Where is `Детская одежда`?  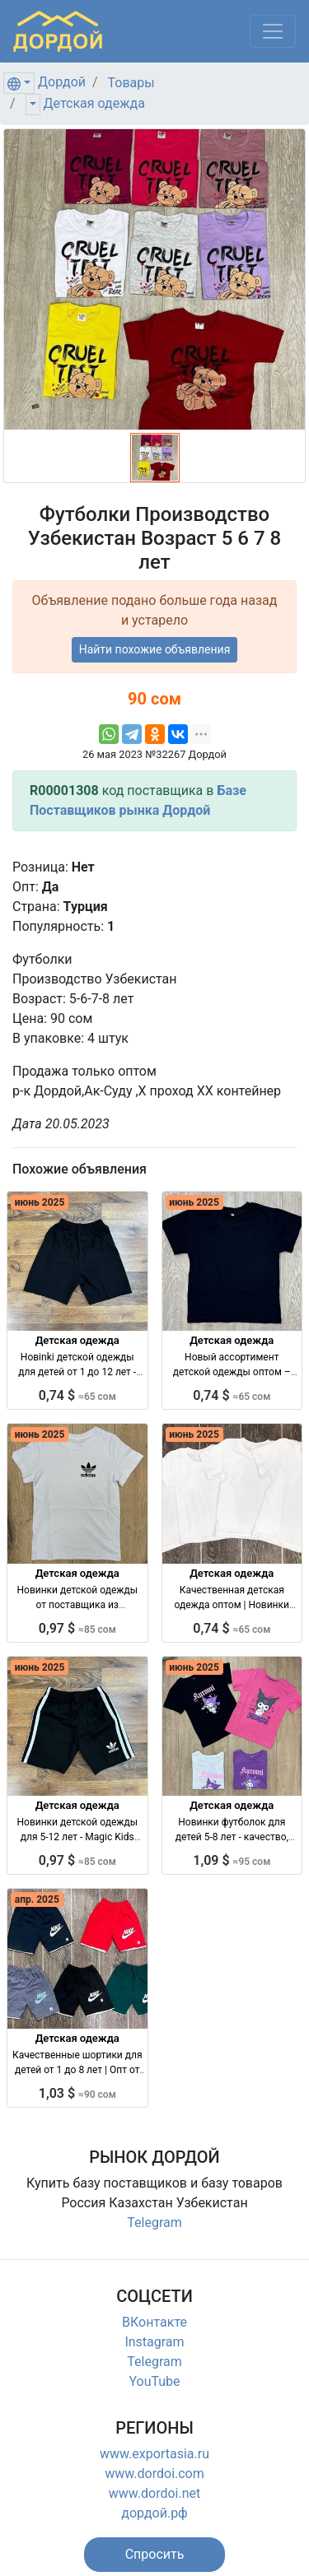
Детская одежда is located at coordinates (94, 103).